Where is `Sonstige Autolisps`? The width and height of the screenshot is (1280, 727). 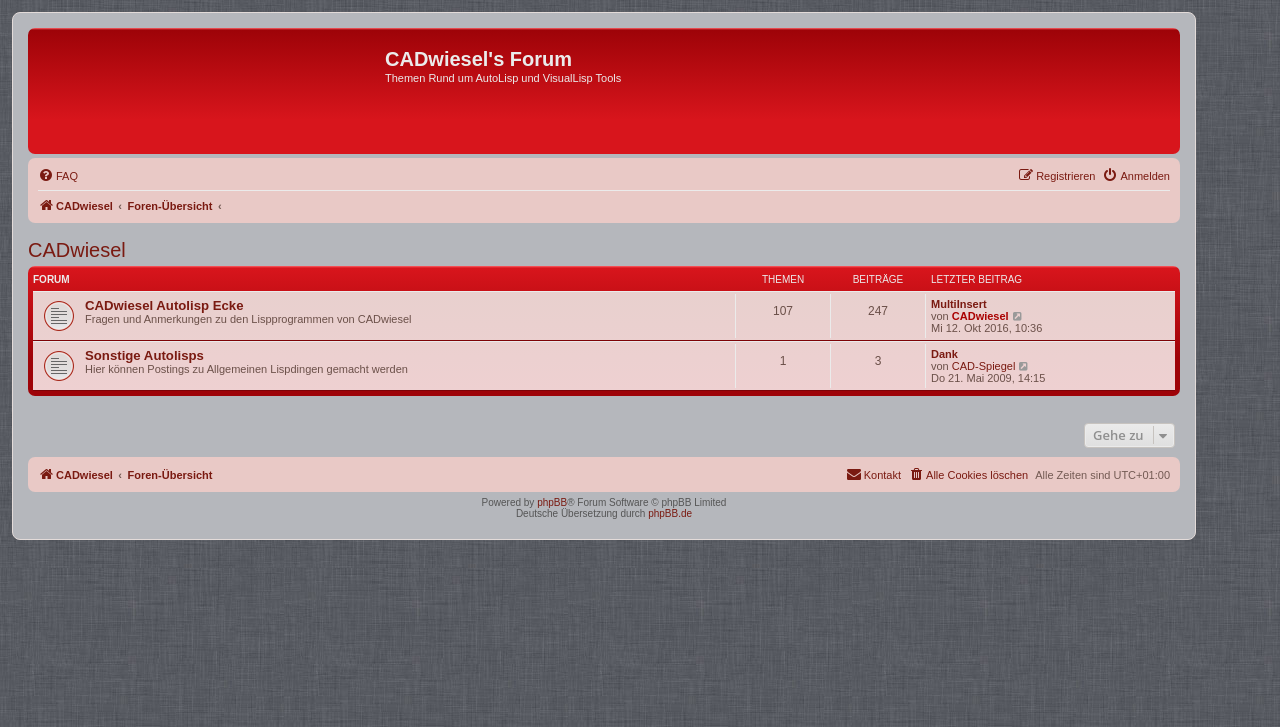
Sonstige Autolisps is located at coordinates (144, 355).